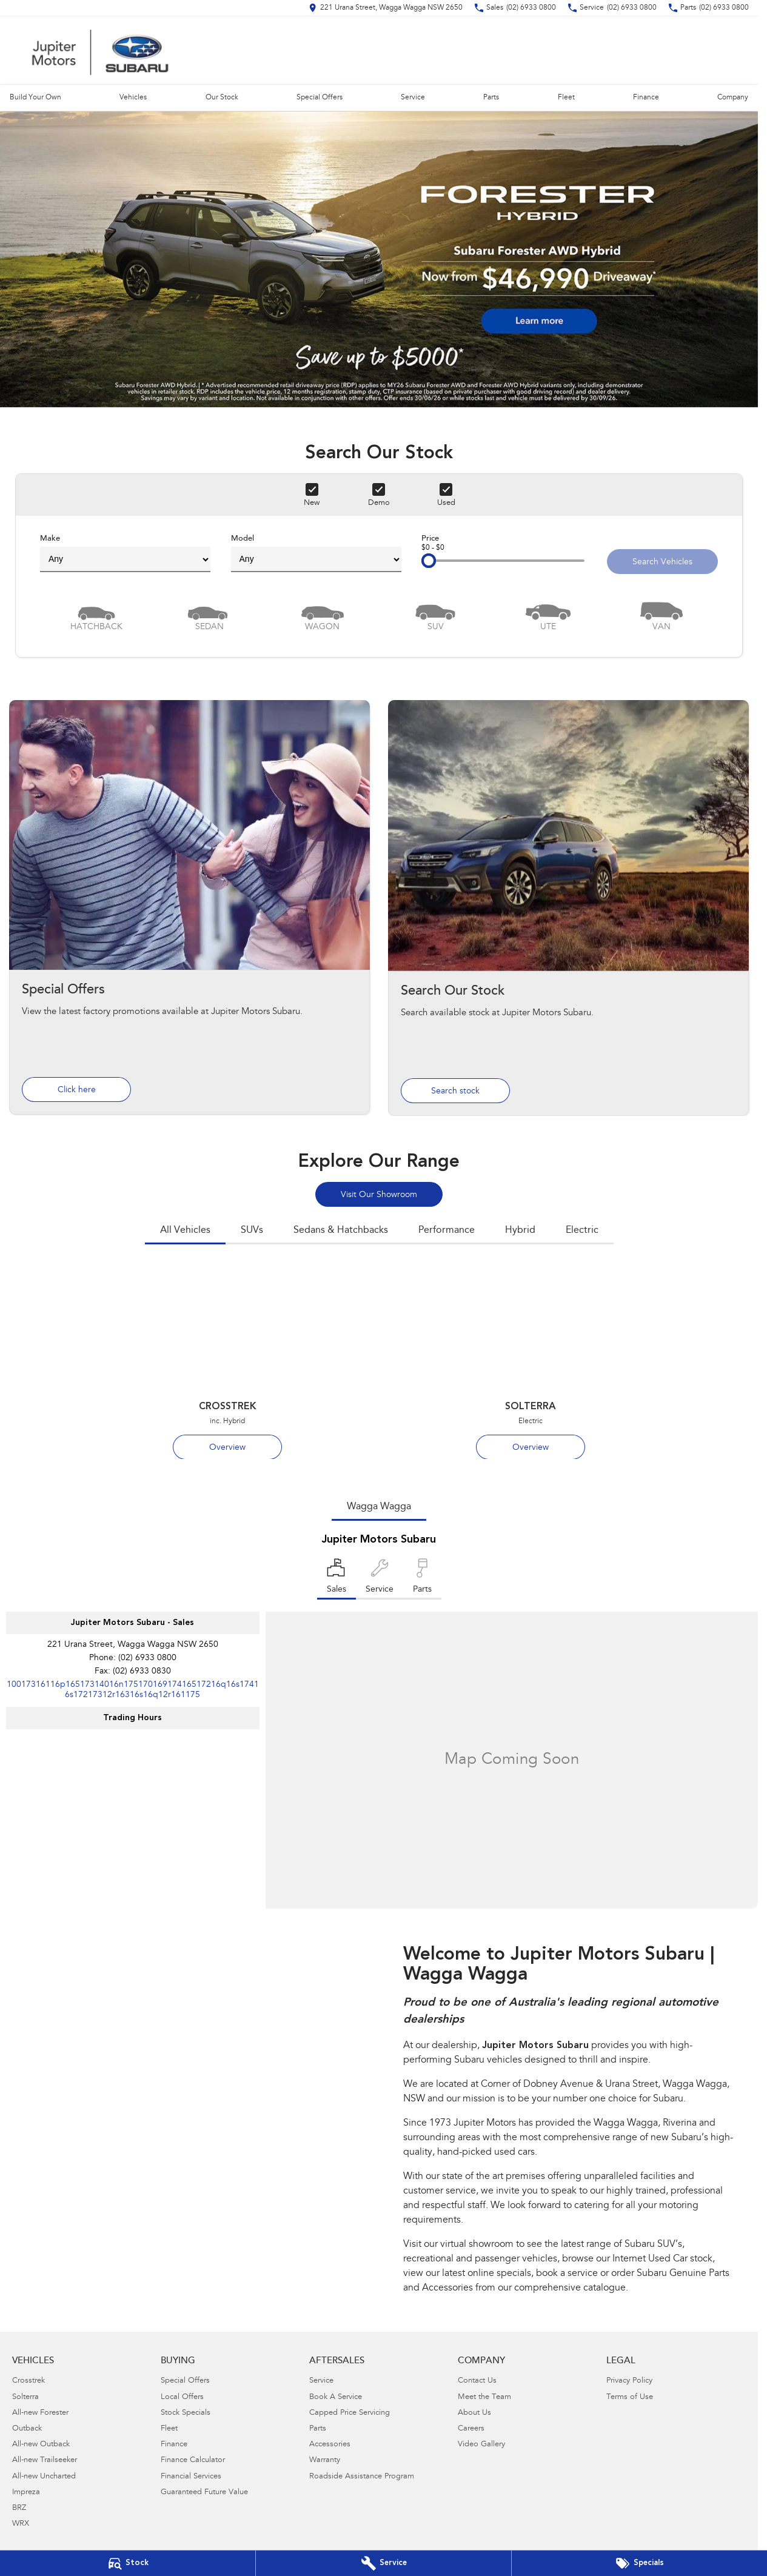 This screenshot has width=767, height=2576. What do you see at coordinates (26, 2493) in the screenshot?
I see `Impreza` at bounding box center [26, 2493].